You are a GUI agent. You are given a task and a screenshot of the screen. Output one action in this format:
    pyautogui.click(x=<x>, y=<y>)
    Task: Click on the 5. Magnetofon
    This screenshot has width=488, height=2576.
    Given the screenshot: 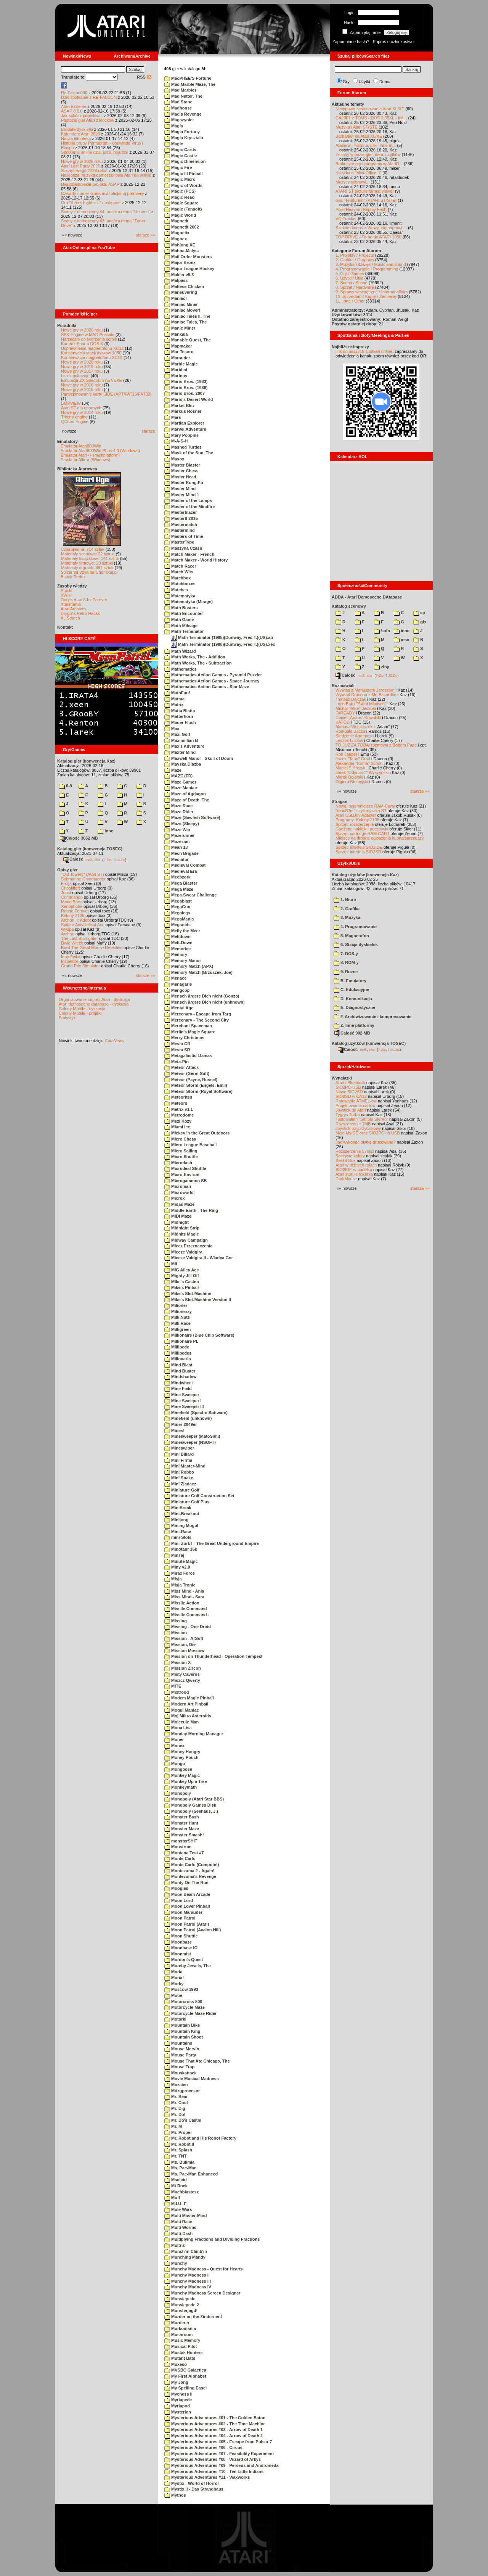 What is the action you would take?
    pyautogui.click(x=351, y=935)
    